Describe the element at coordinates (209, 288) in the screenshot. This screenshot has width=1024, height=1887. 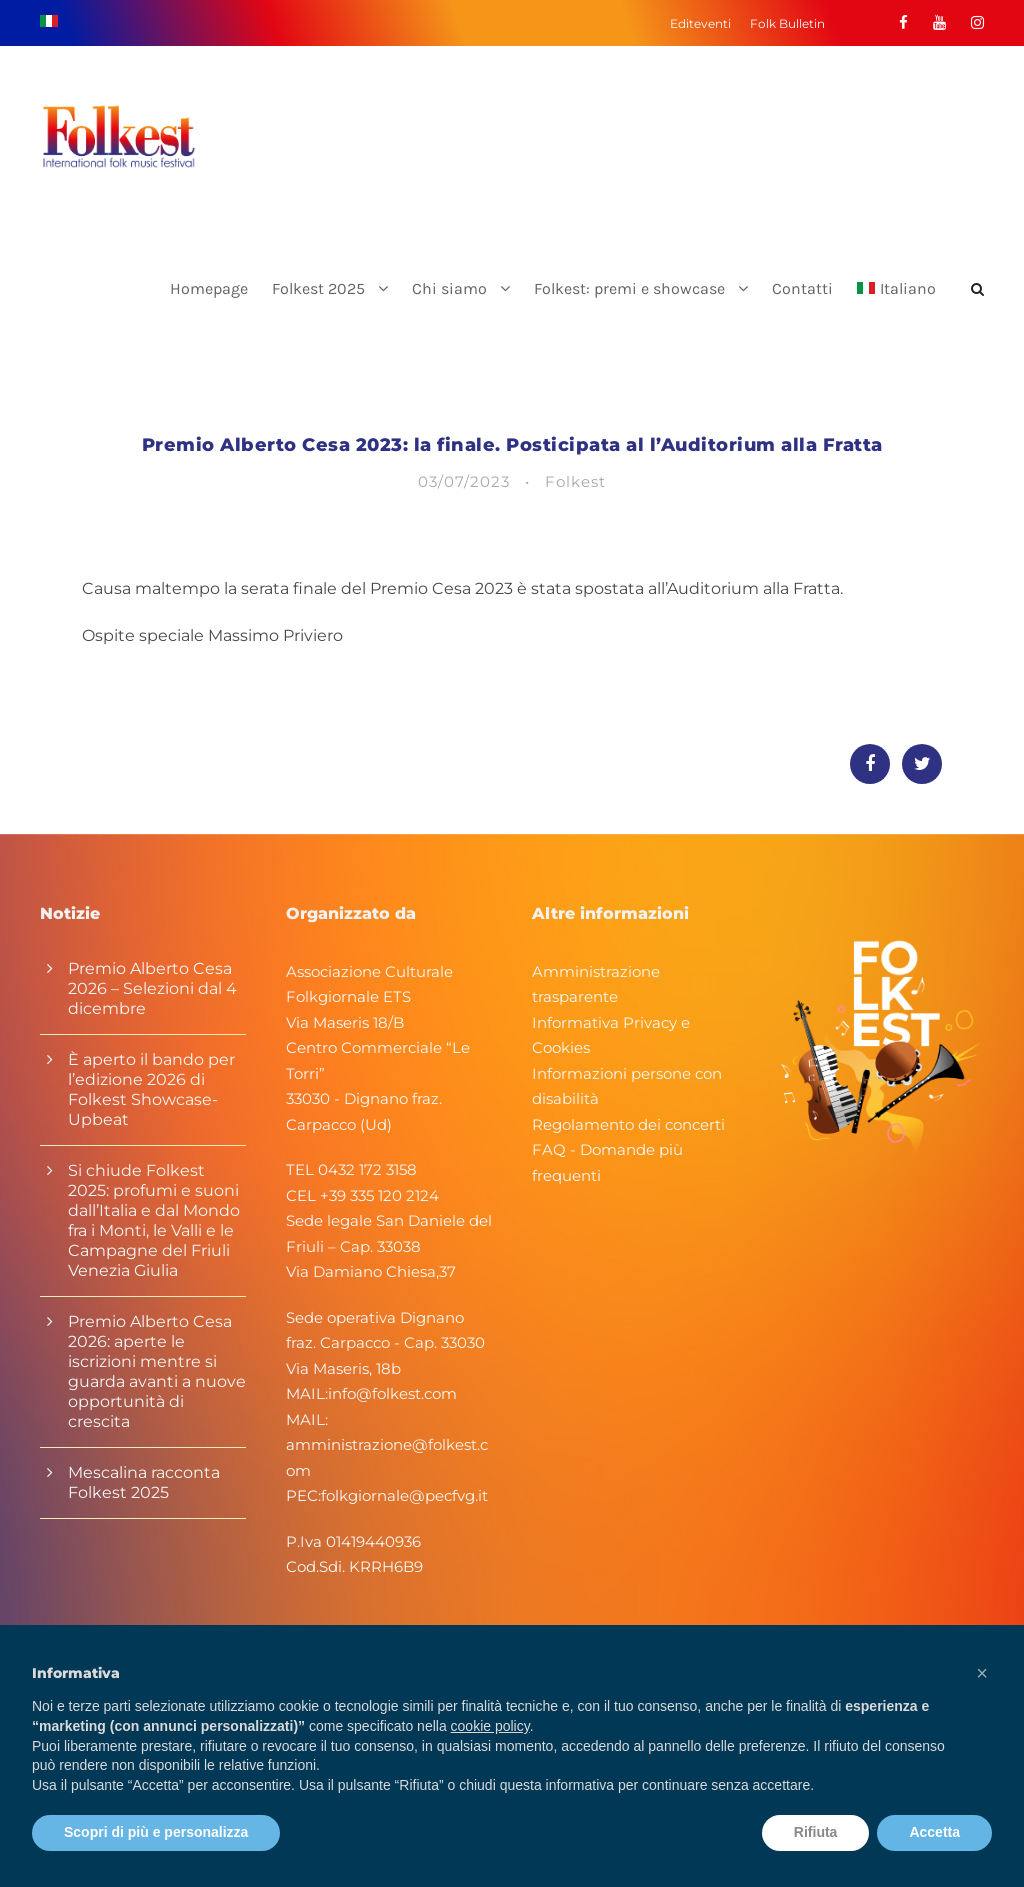
I see `Homepage` at that location.